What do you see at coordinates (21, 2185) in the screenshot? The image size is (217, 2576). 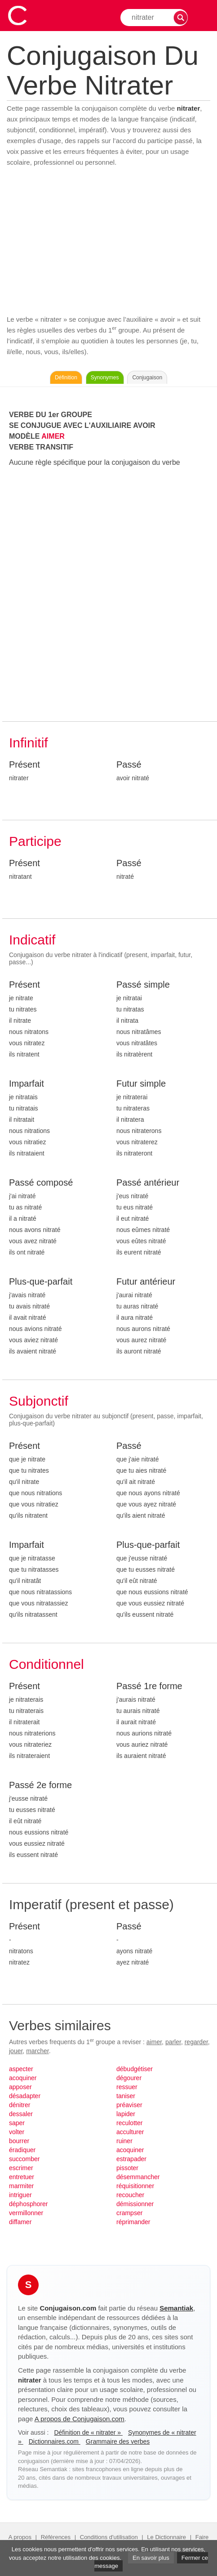 I see `marmiter` at bounding box center [21, 2185].